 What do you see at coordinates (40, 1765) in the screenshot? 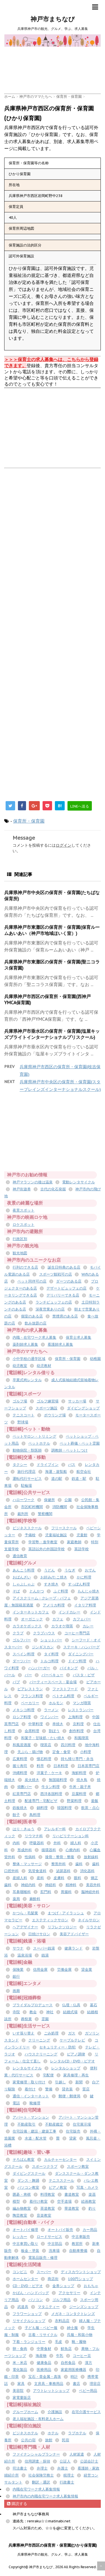
I see `料亭` at bounding box center [40, 1765].